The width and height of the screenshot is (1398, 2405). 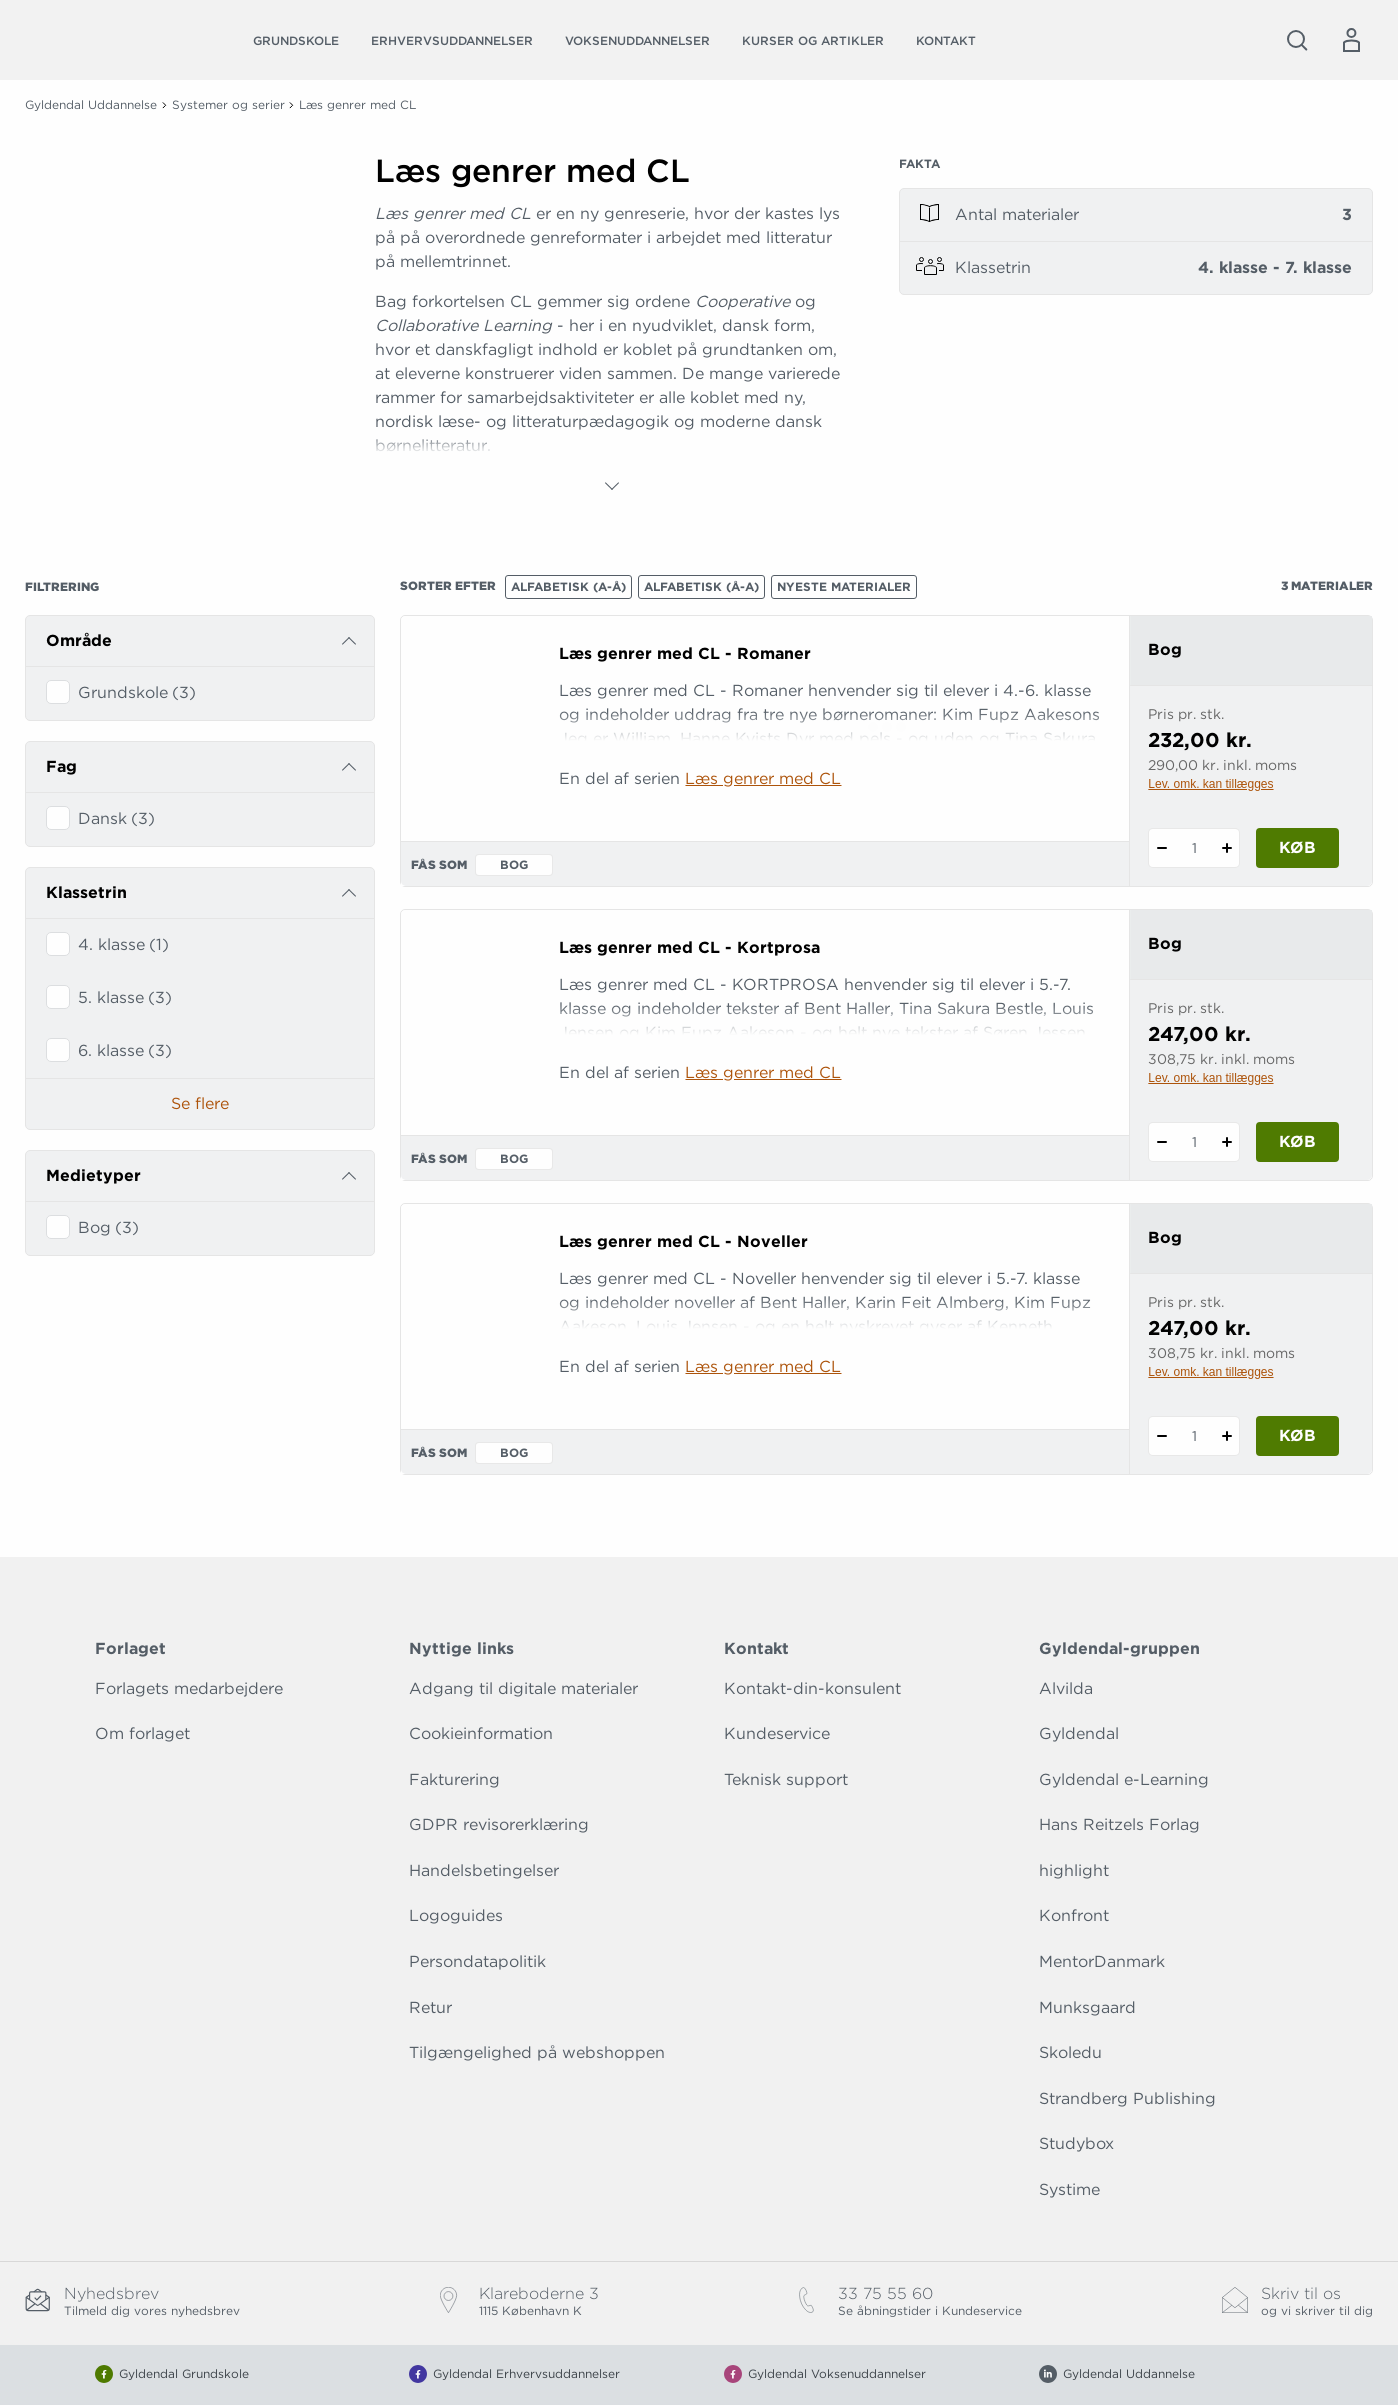 What do you see at coordinates (1297, 1141) in the screenshot?
I see `Køb [Læg 1 stk. Læs genrer med CL - Kortprosa i kurv]` at bounding box center [1297, 1141].